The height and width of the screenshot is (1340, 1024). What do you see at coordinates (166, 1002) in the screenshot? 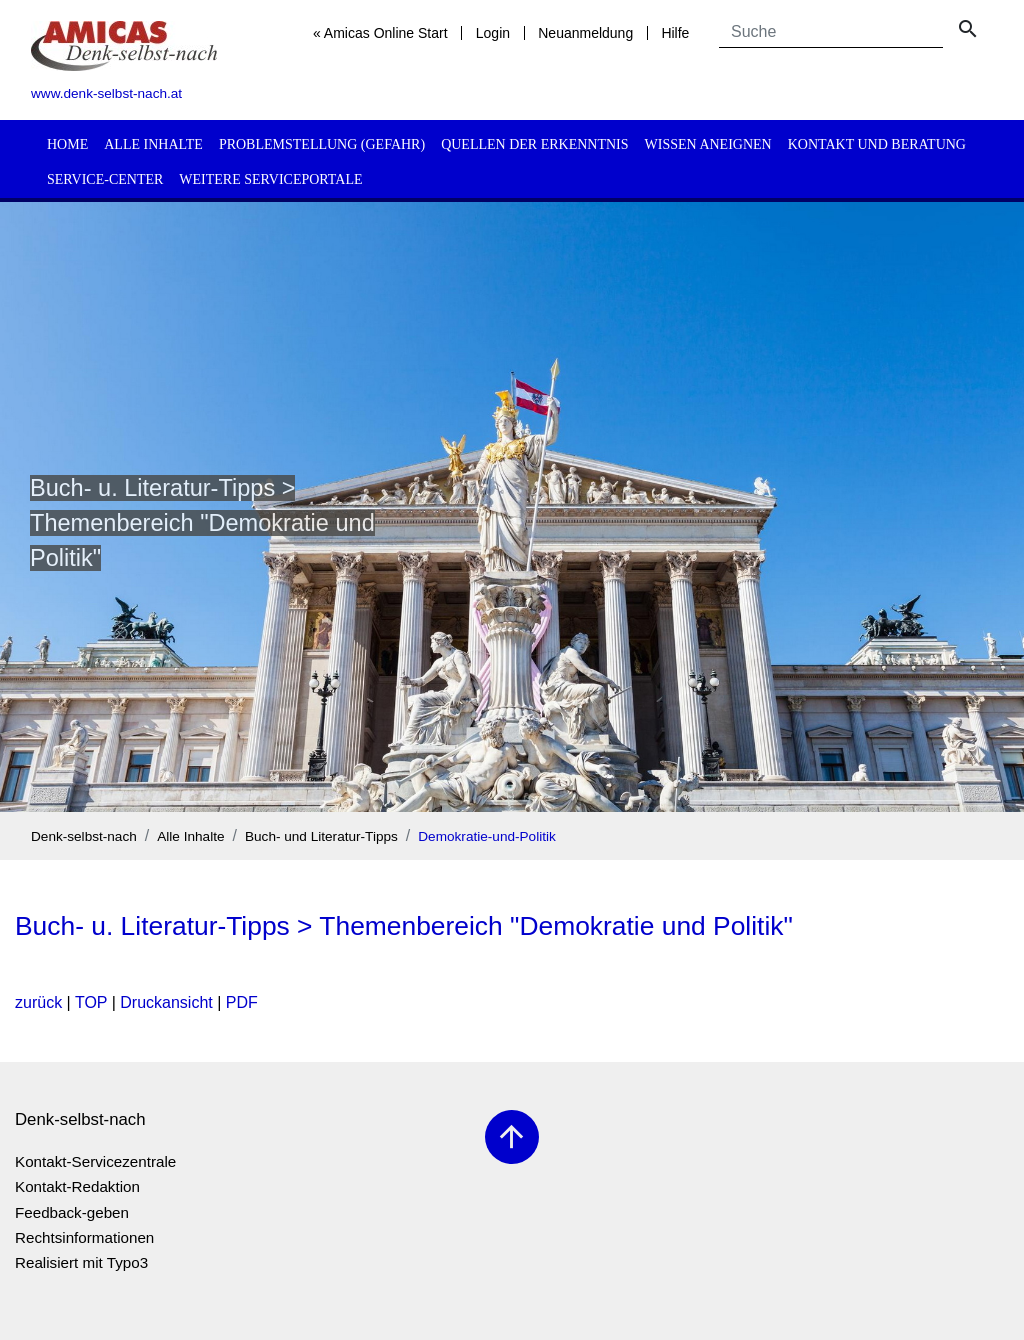
I see `Druckansicht` at bounding box center [166, 1002].